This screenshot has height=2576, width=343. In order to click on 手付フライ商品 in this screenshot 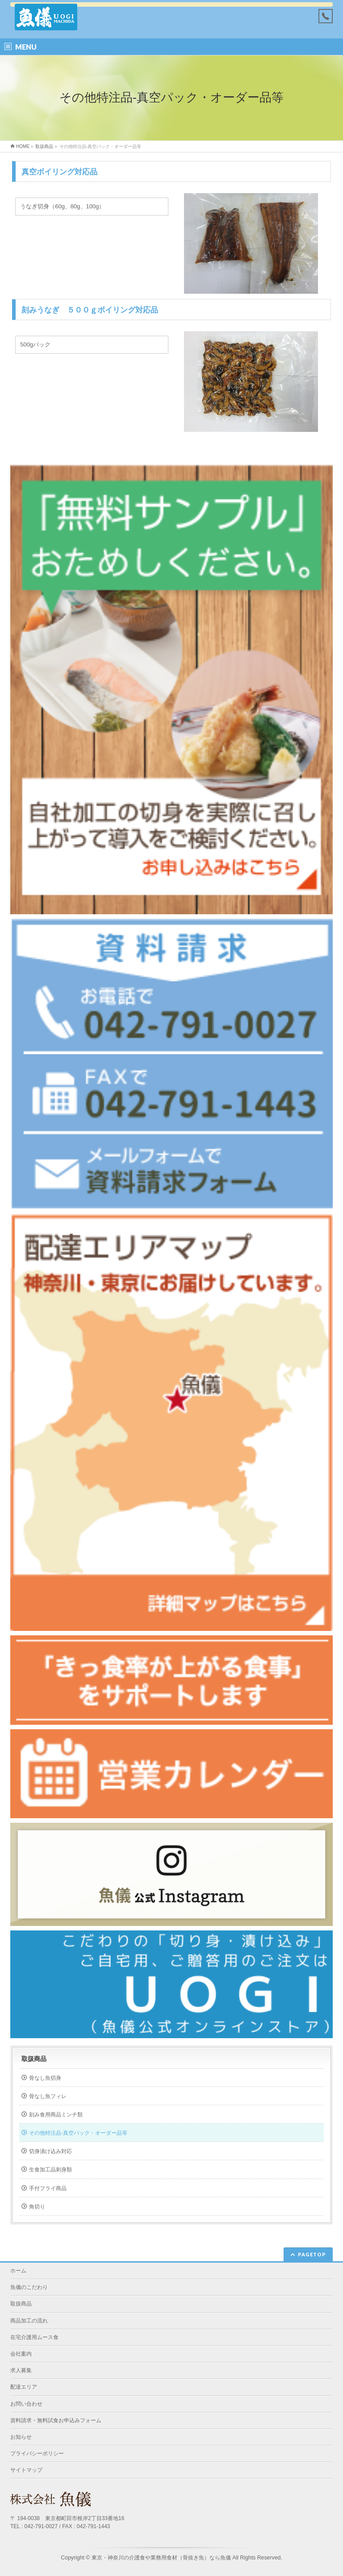, I will do `click(48, 2188)`.